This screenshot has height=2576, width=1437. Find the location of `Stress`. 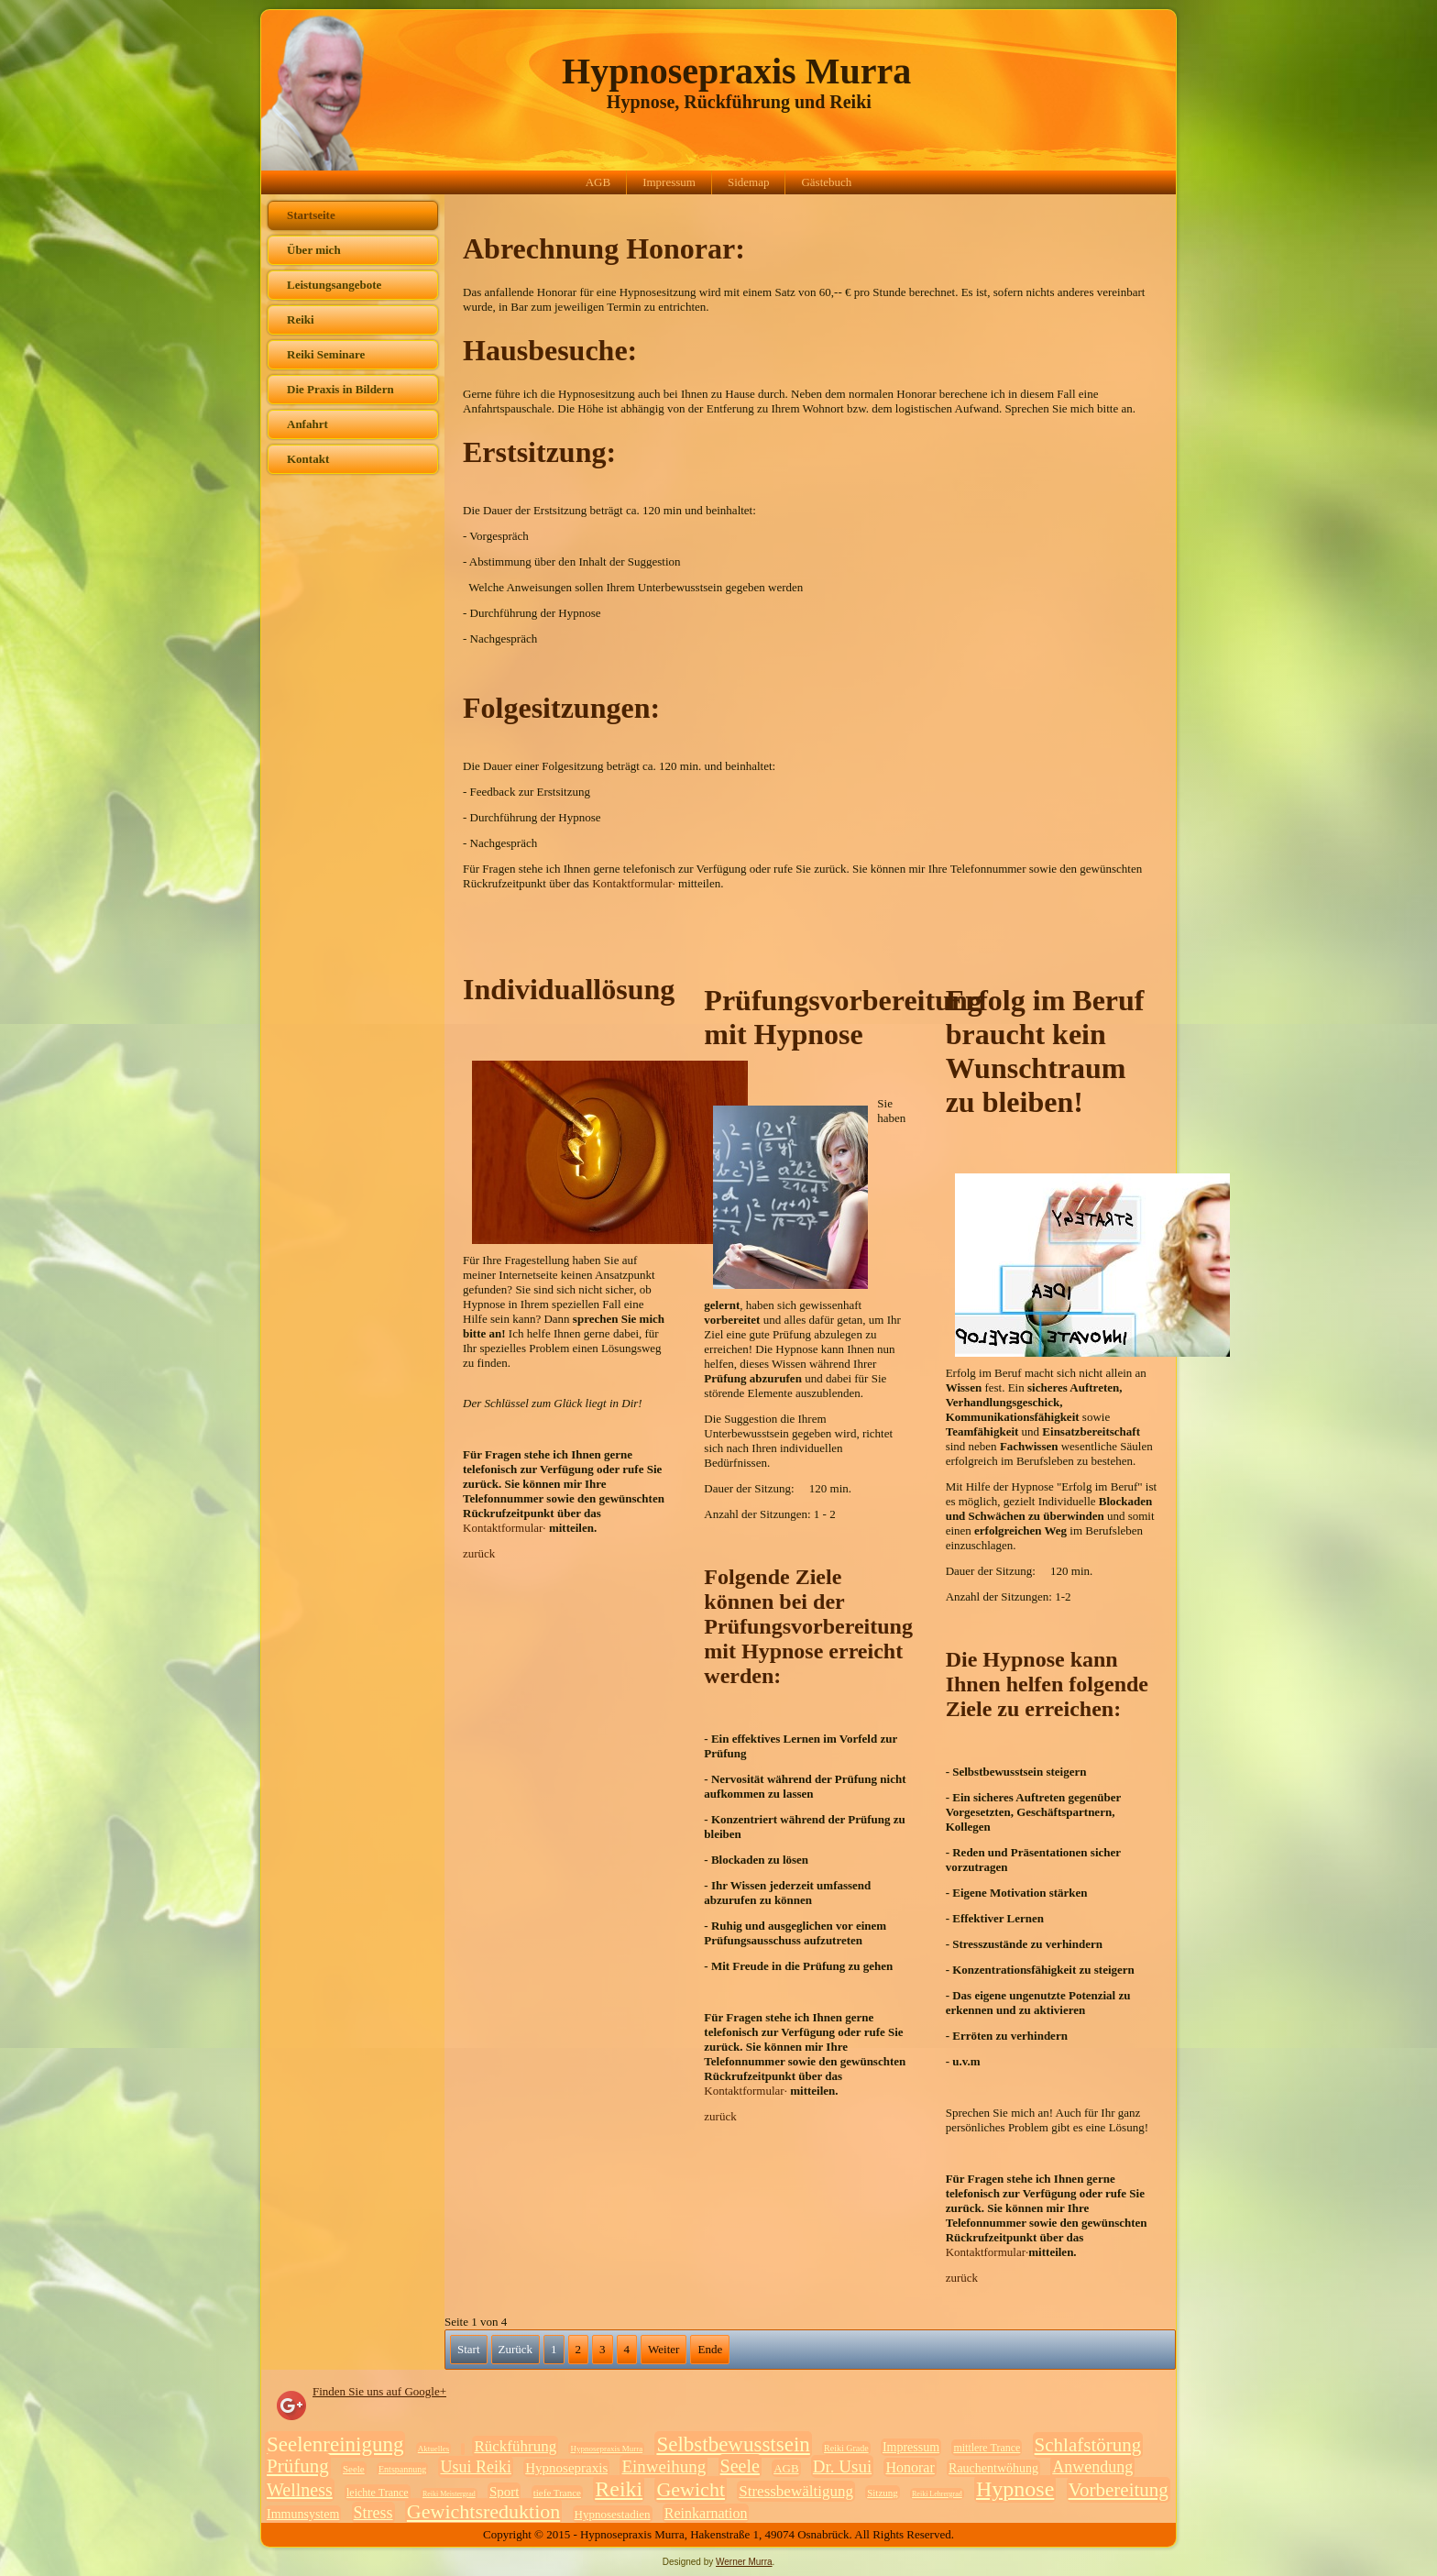

Stress is located at coordinates (373, 2513).